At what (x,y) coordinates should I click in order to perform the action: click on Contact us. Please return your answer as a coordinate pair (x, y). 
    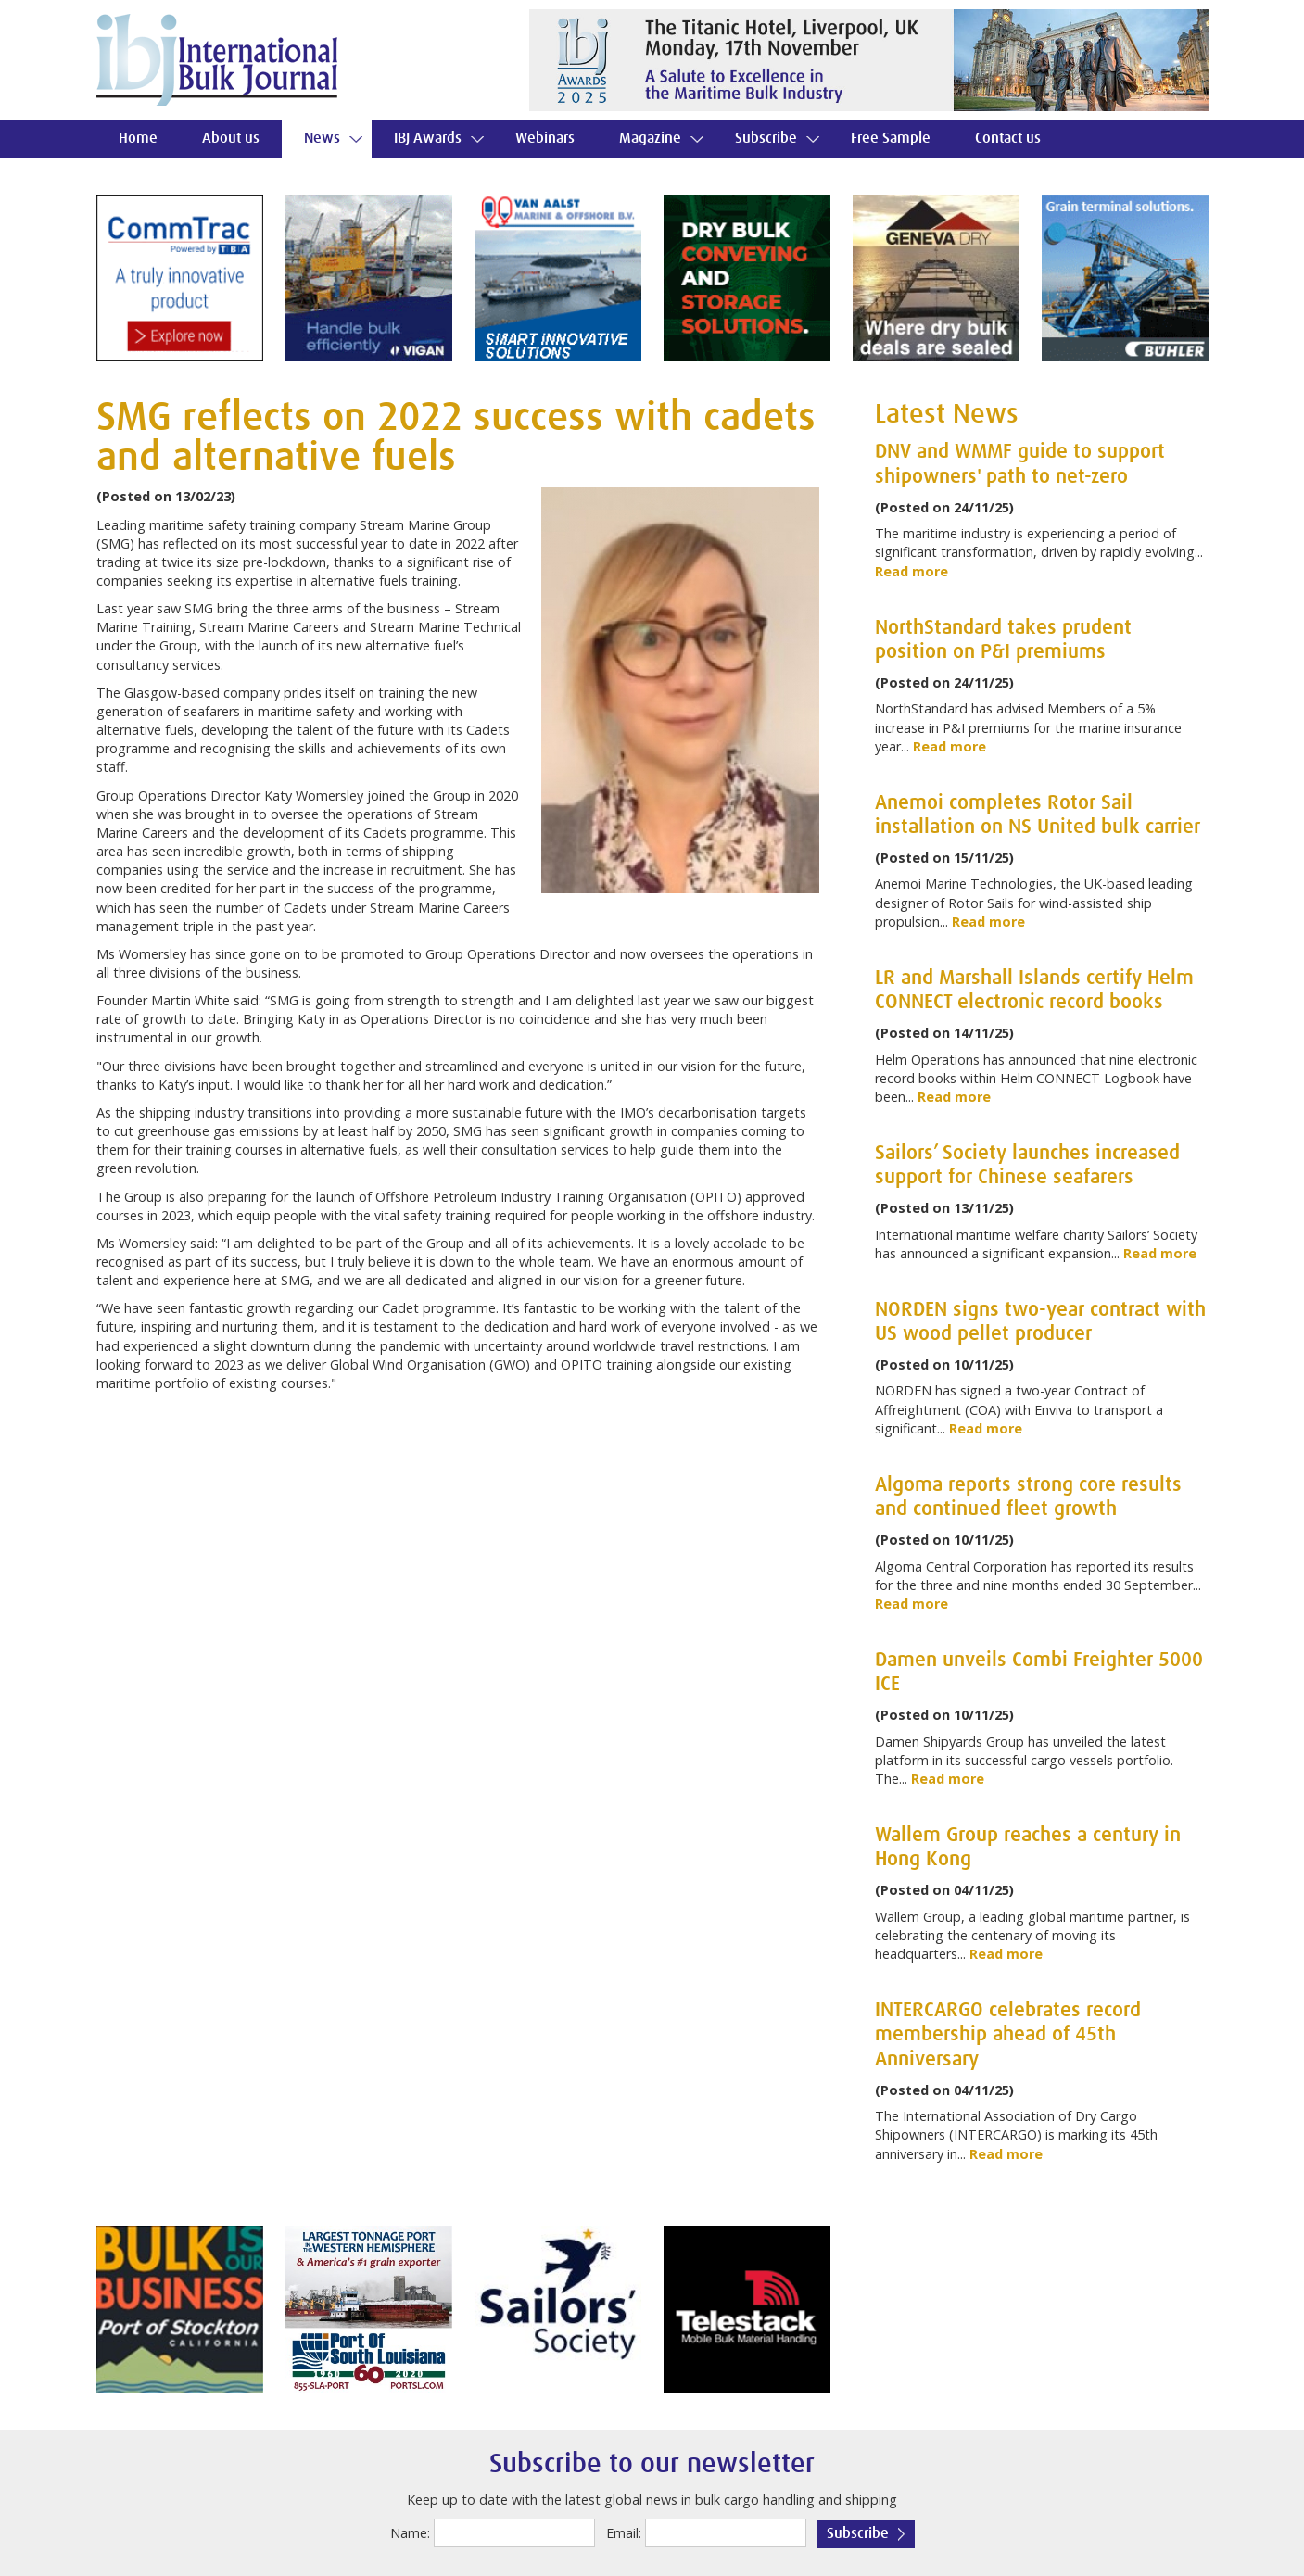
    Looking at the image, I should click on (1008, 138).